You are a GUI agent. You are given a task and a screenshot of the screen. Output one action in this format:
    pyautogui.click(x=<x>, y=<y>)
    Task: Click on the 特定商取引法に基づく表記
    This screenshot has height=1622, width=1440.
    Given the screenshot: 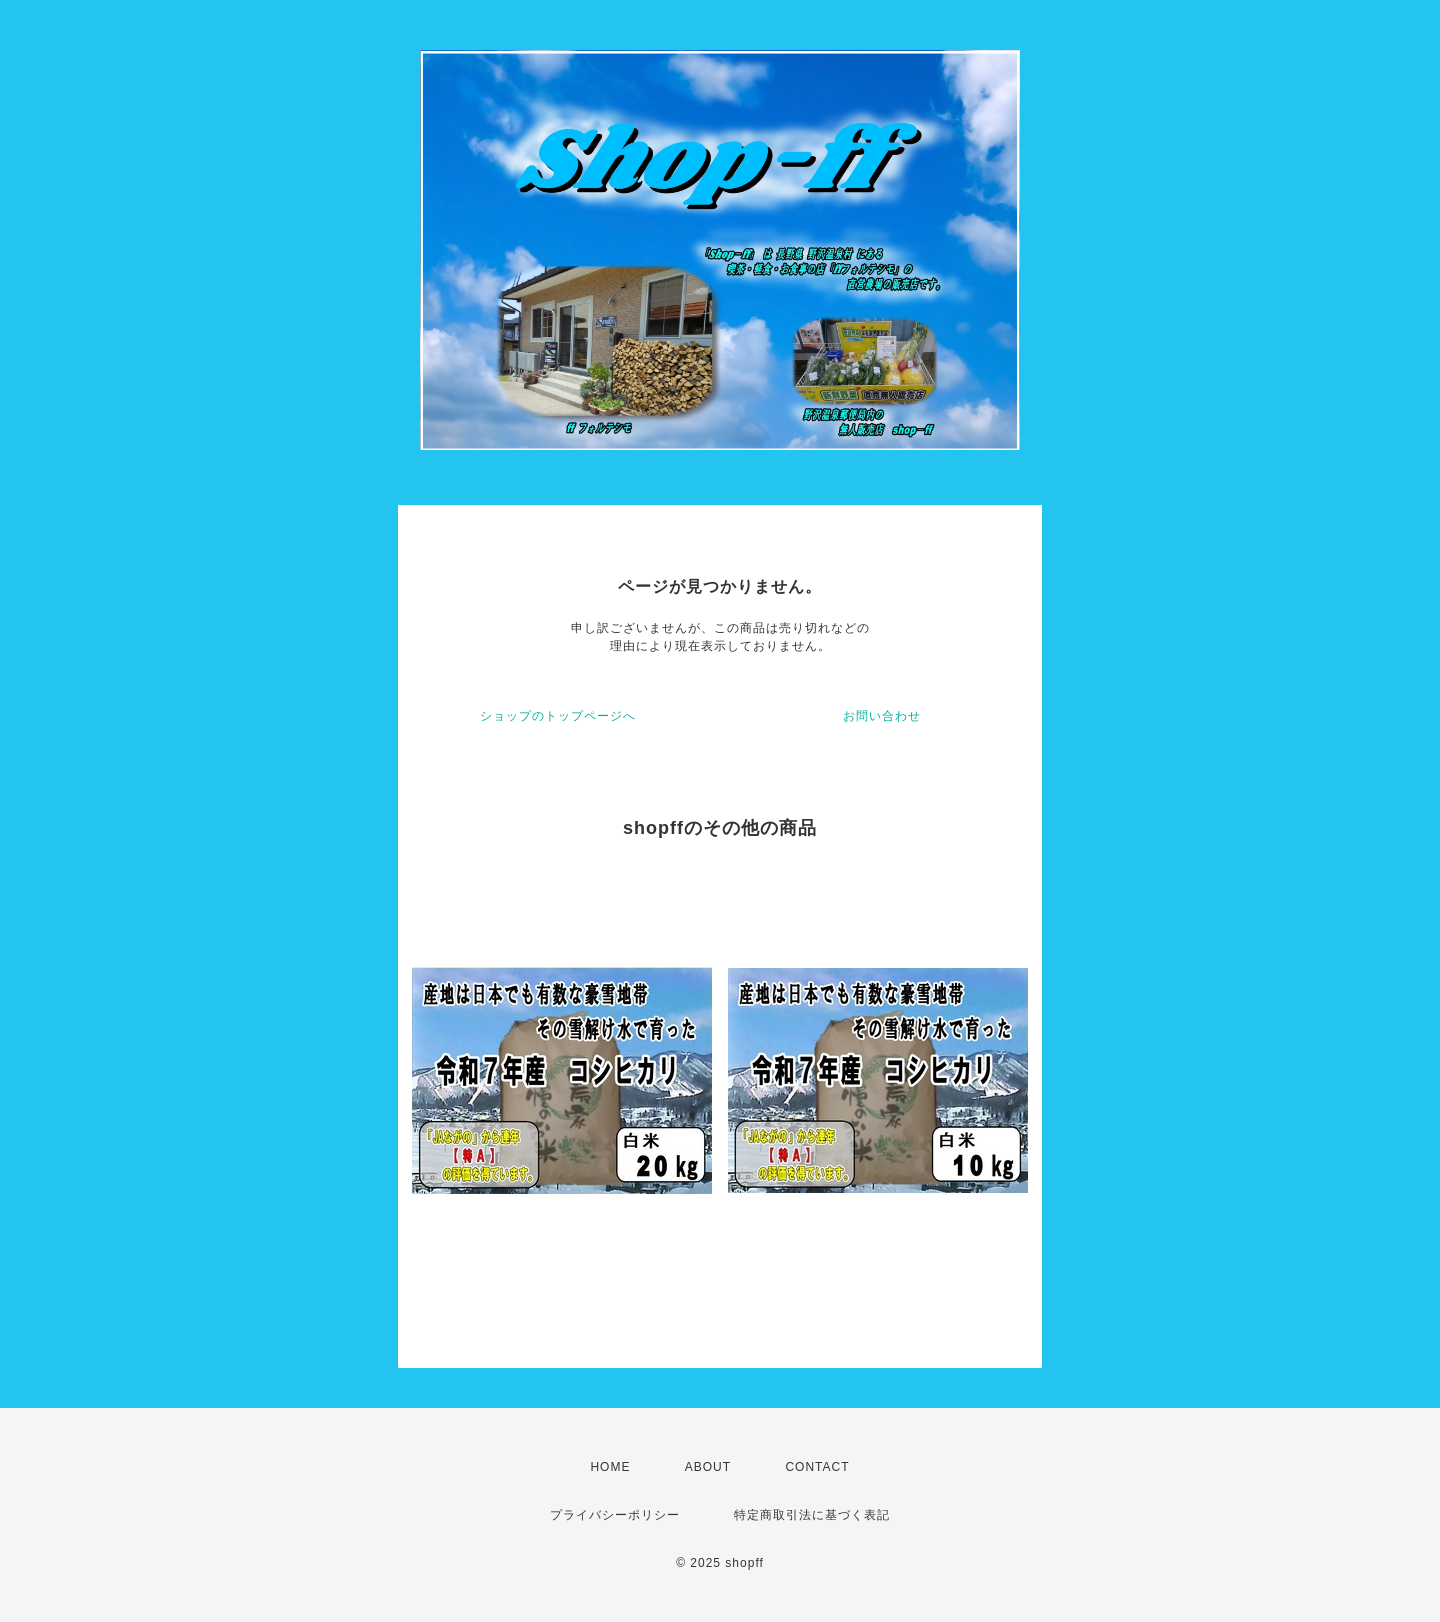 What is the action you would take?
    pyautogui.click(x=812, y=1515)
    